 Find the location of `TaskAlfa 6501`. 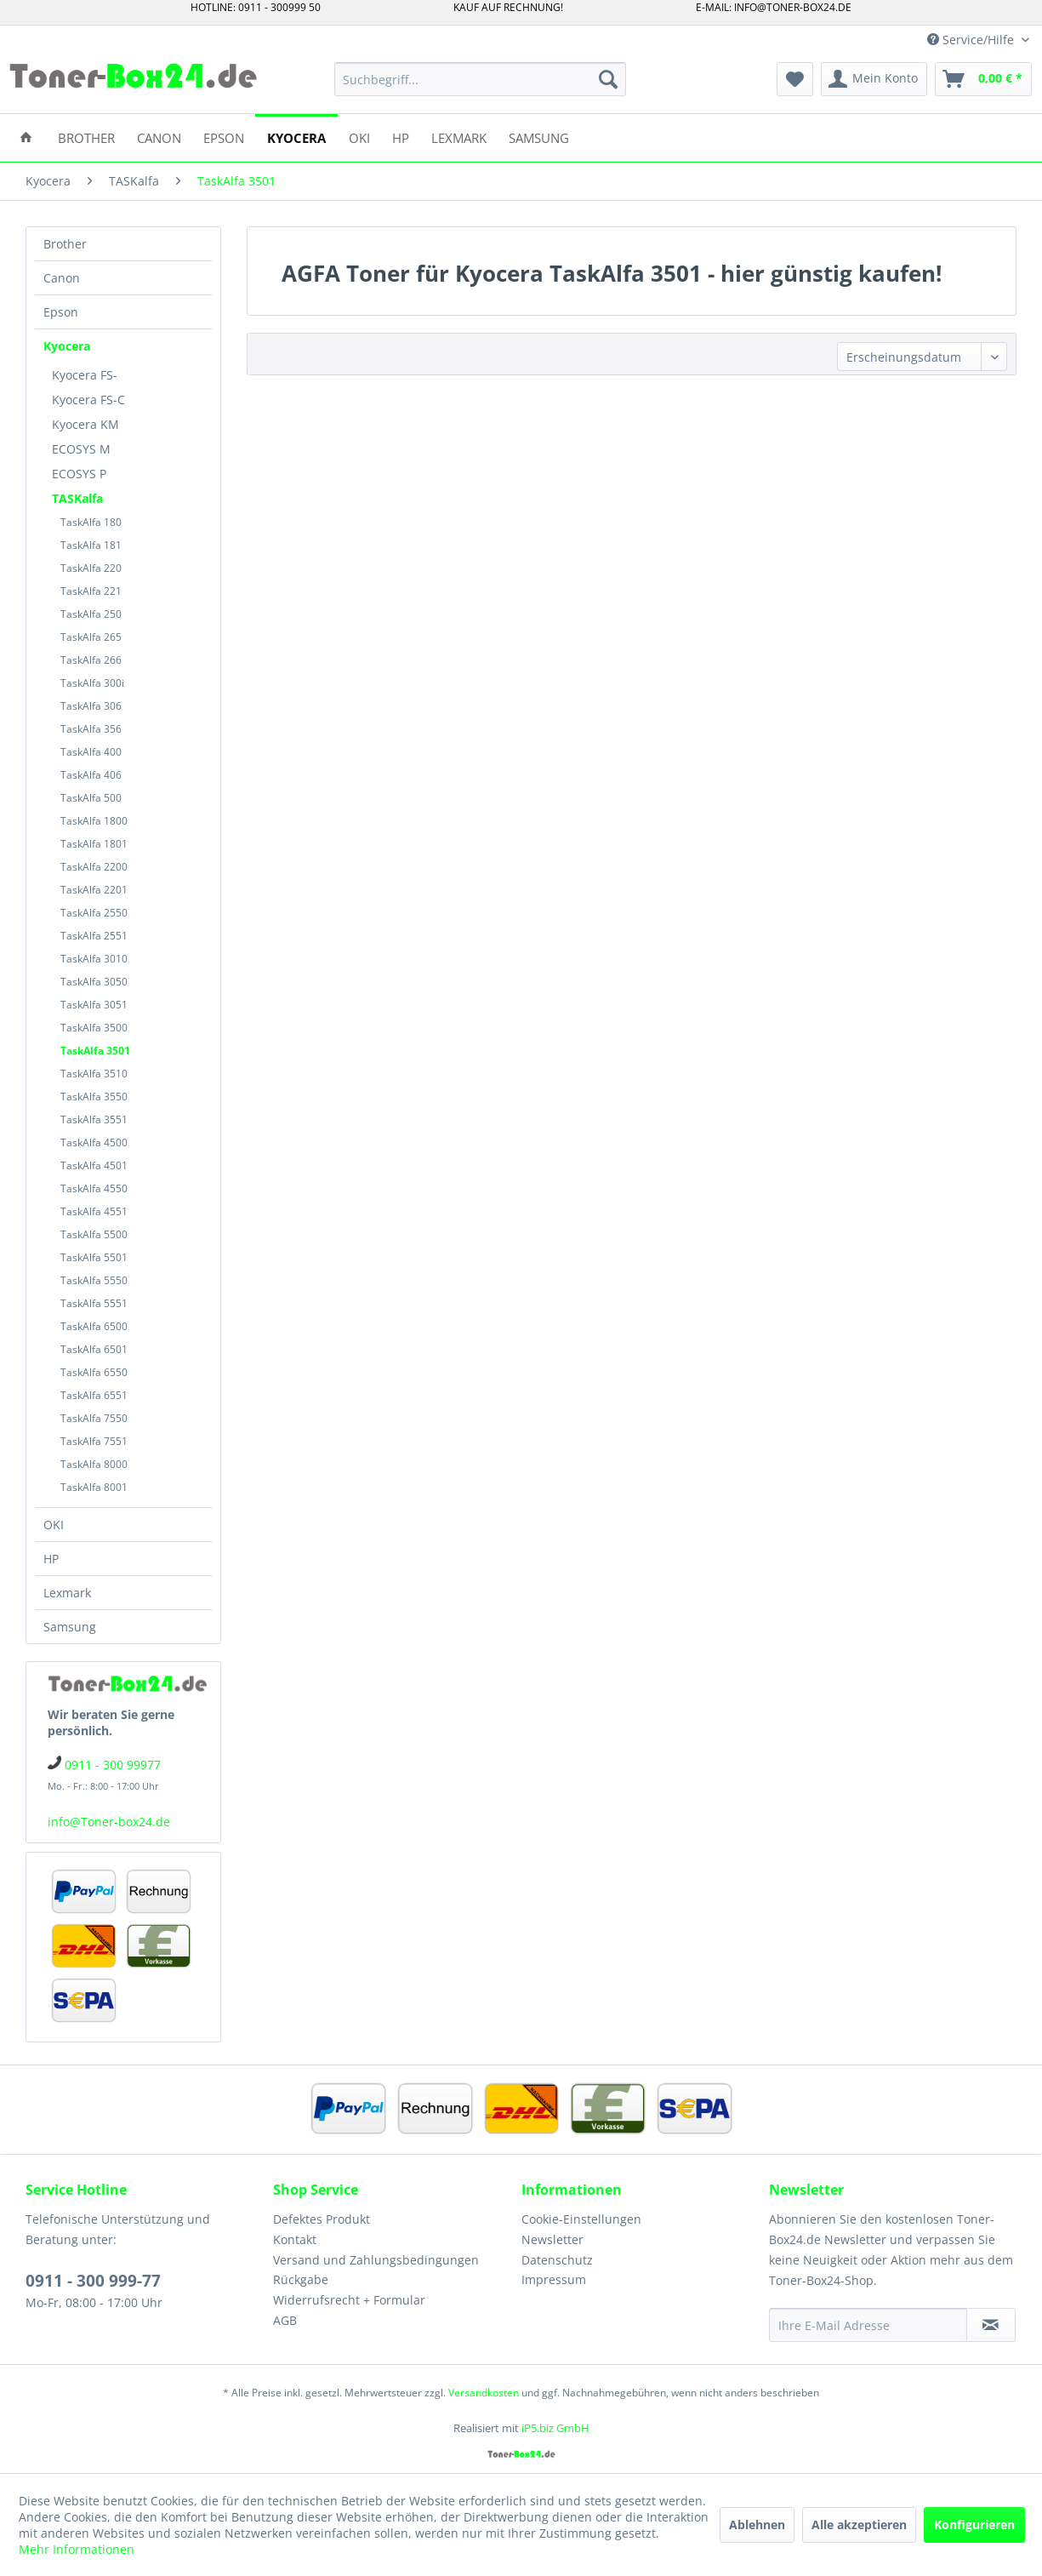

TaskAlfa 6501 is located at coordinates (94, 1349).